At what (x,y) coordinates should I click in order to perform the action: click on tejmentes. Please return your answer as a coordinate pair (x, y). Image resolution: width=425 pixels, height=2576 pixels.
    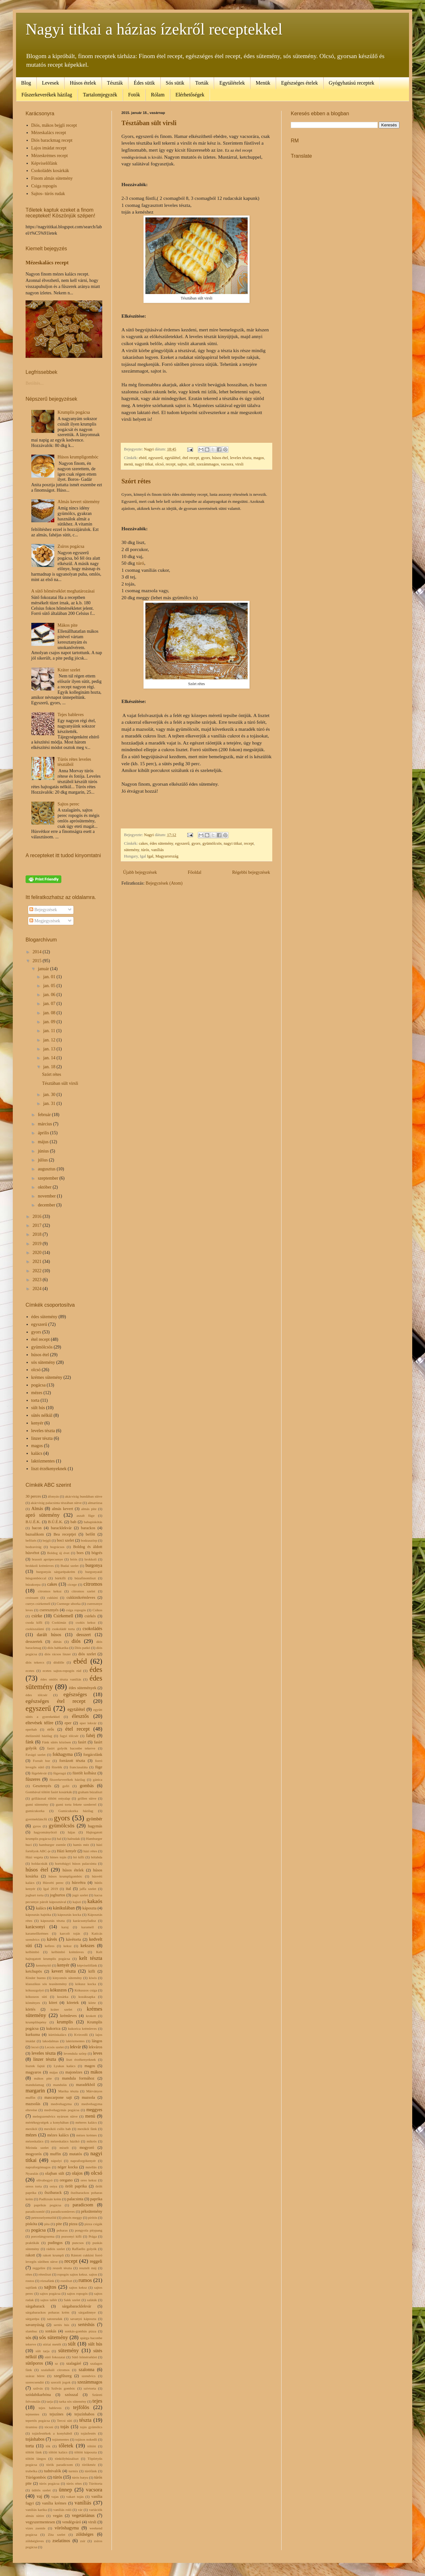
    Looking at the image, I should click on (32, 2414).